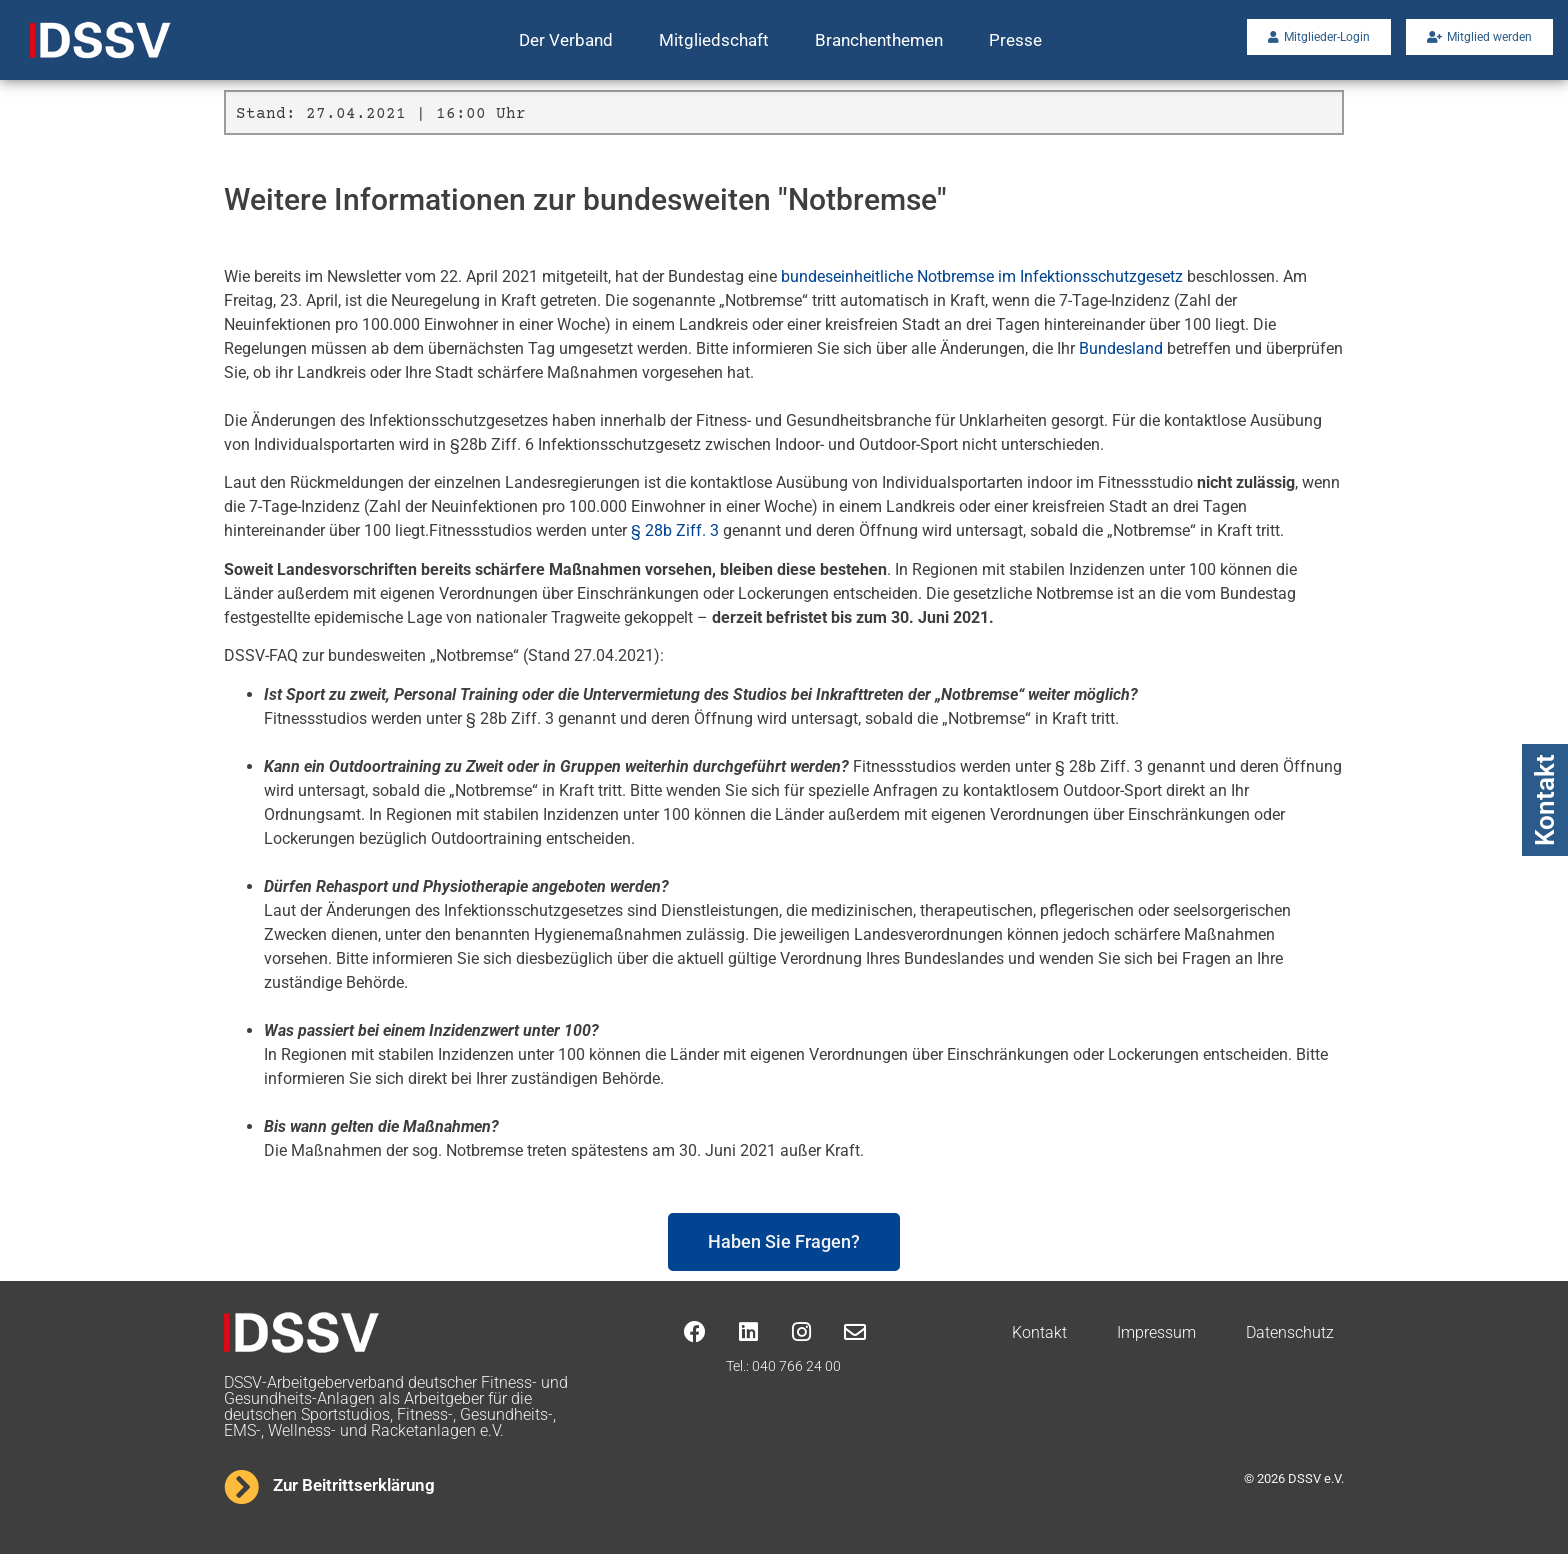  What do you see at coordinates (796, 1366) in the screenshot?
I see `040 766 24 00` at bounding box center [796, 1366].